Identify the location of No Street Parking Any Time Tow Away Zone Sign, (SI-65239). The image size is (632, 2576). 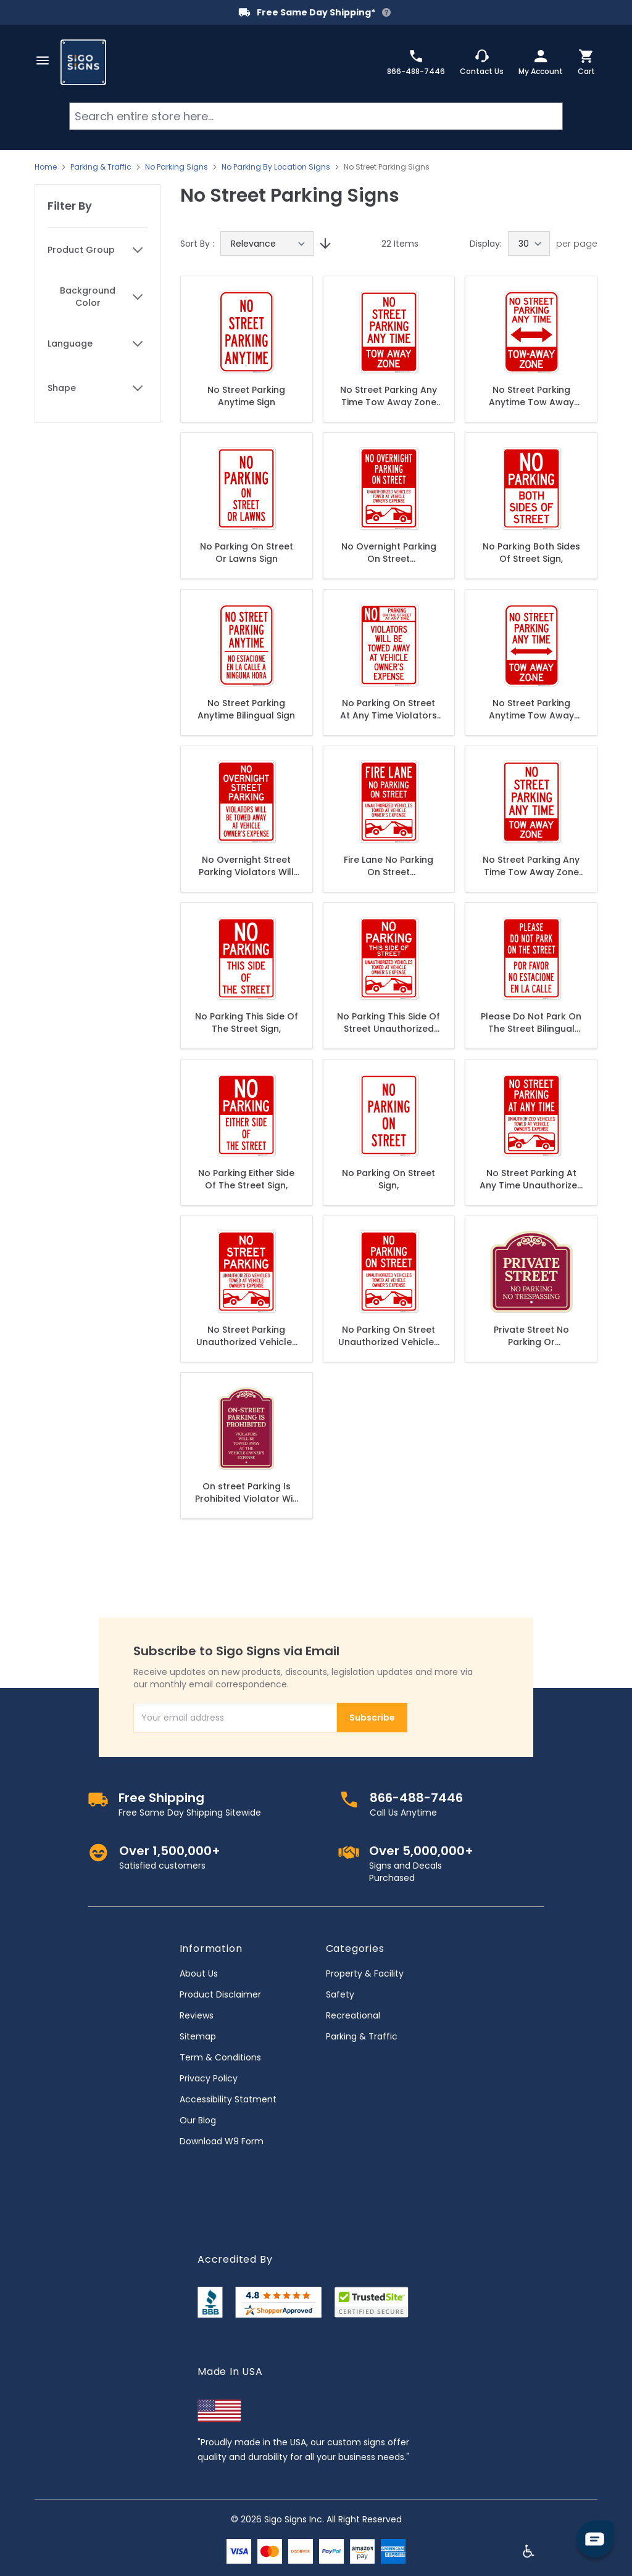
(531, 866).